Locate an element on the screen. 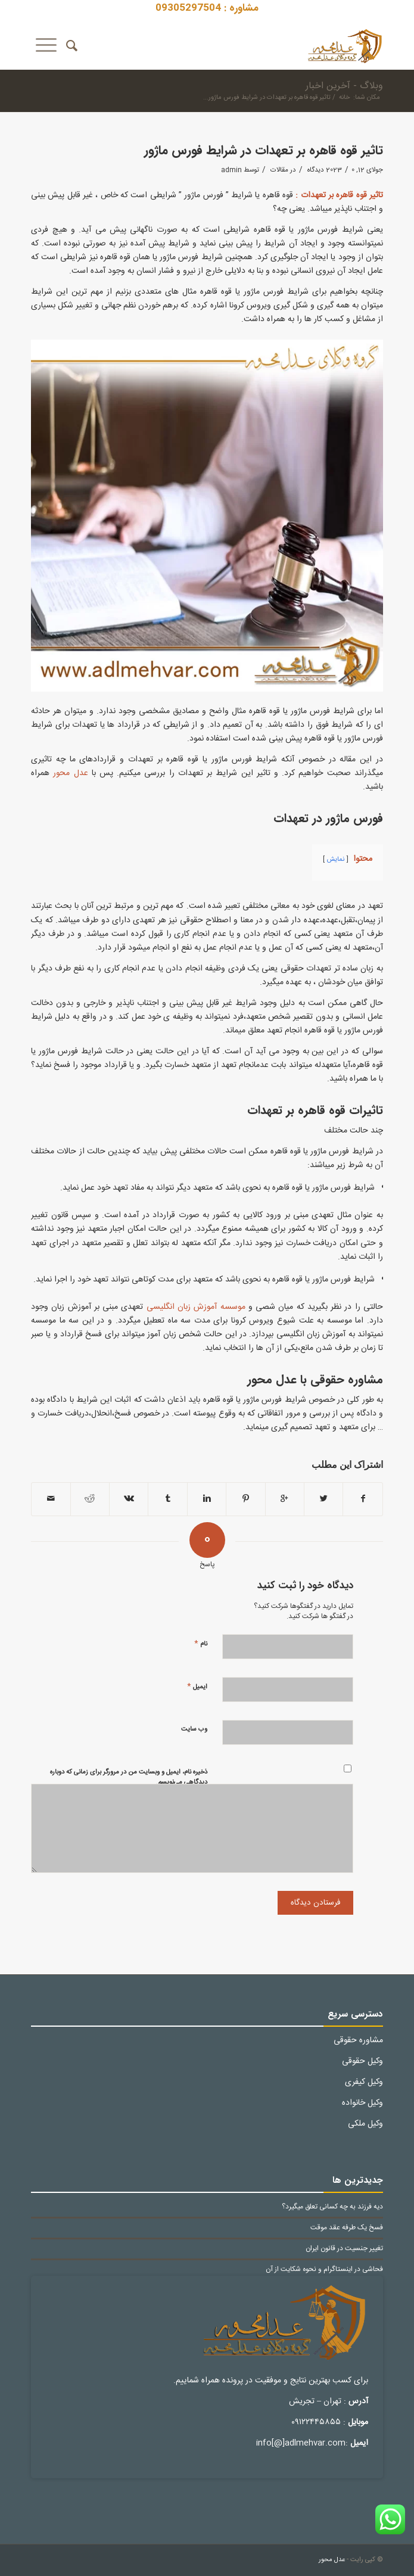 This screenshot has height=2576, width=414. ذخیره نام، ایمیل و وبسایت من در مرورگر برای زمانی که دوباره دیدگاهی می‌نویسم. is located at coordinates (128, 1777).